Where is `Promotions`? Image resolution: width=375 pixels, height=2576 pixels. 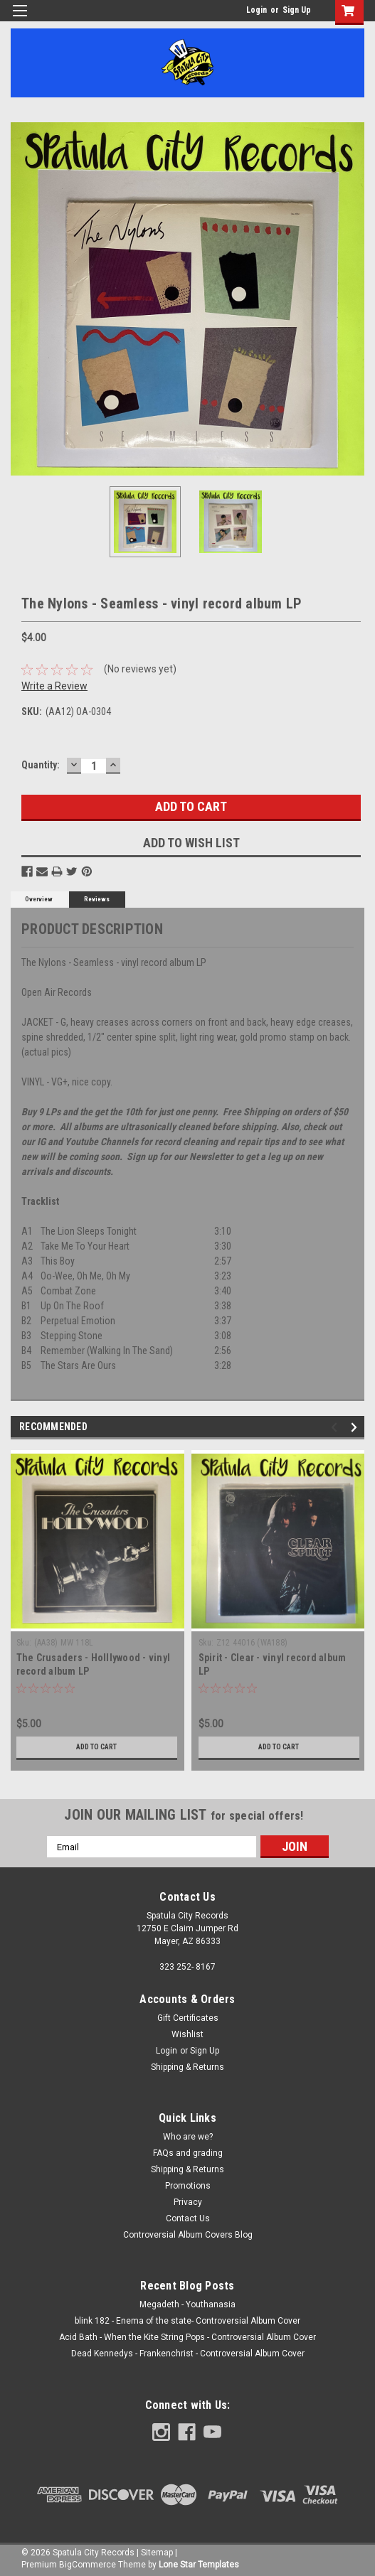
Promotions is located at coordinates (188, 2186).